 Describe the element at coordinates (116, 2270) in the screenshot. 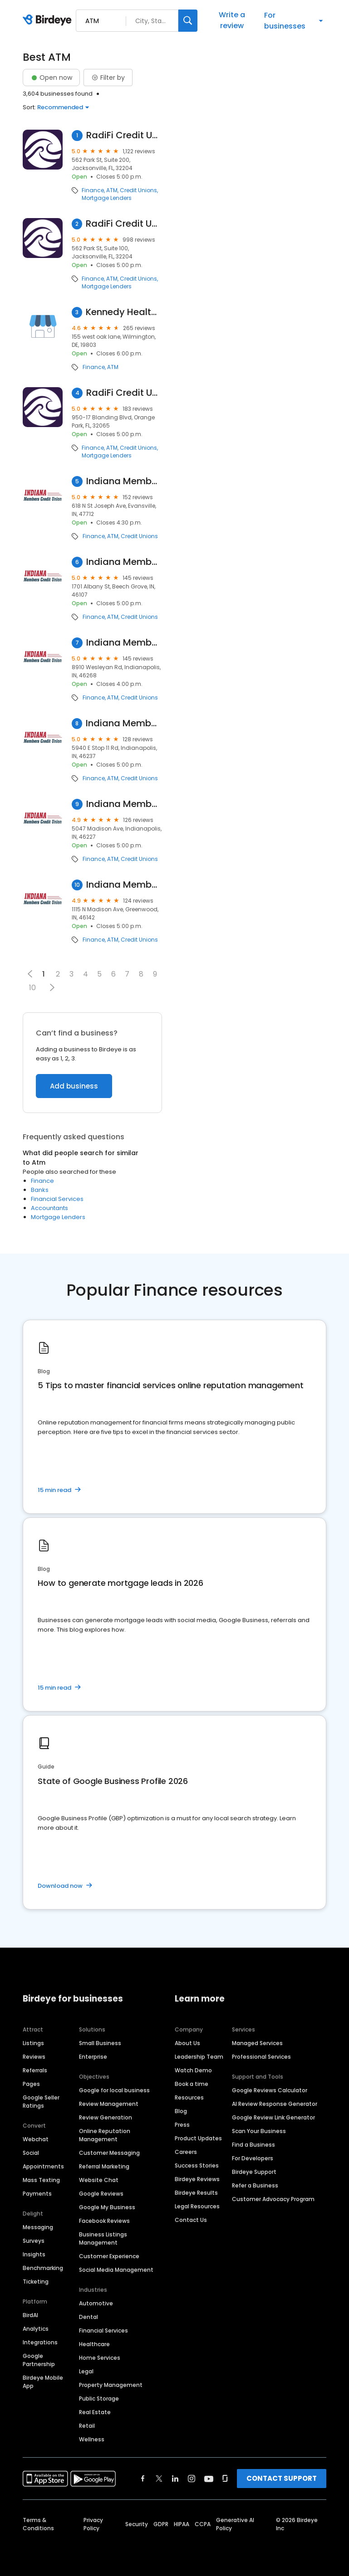

I see `Social Media Management` at that location.